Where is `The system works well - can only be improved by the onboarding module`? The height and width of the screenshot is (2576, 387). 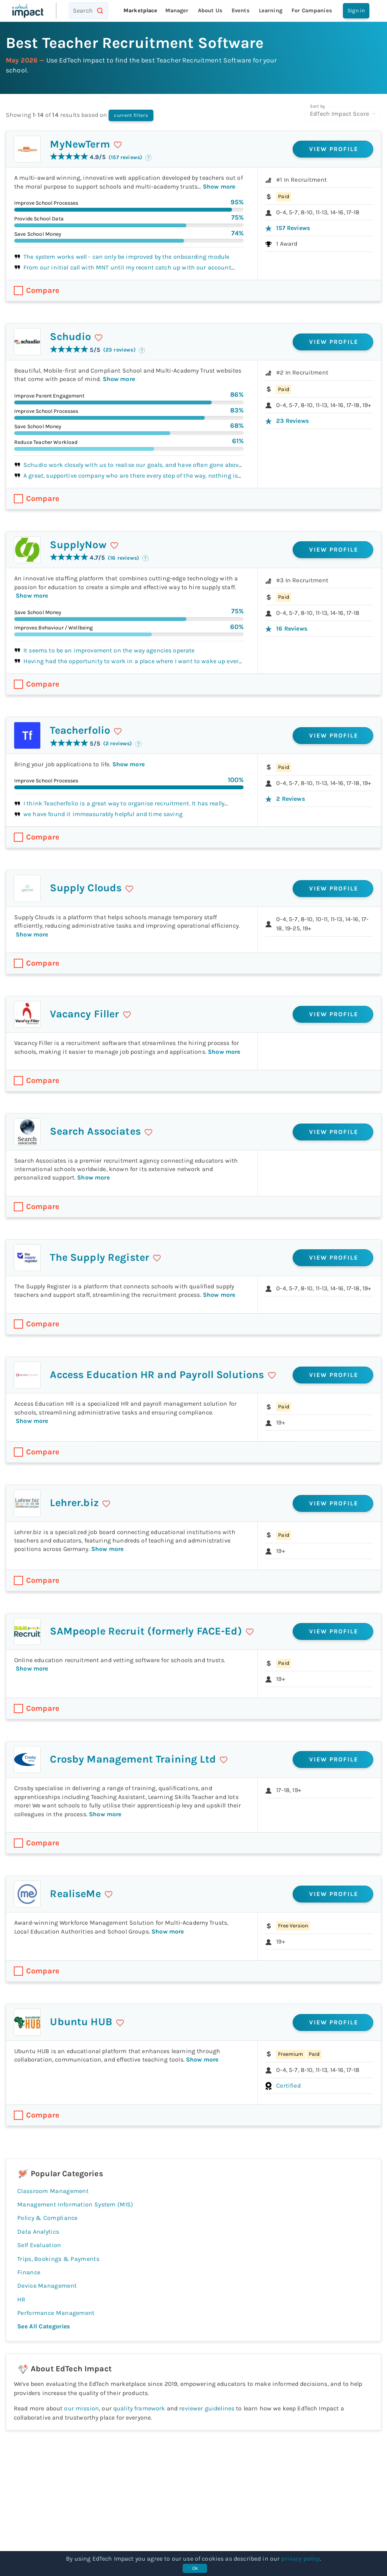 The system works well - can only be improved by the onboarding module is located at coordinates (126, 256).